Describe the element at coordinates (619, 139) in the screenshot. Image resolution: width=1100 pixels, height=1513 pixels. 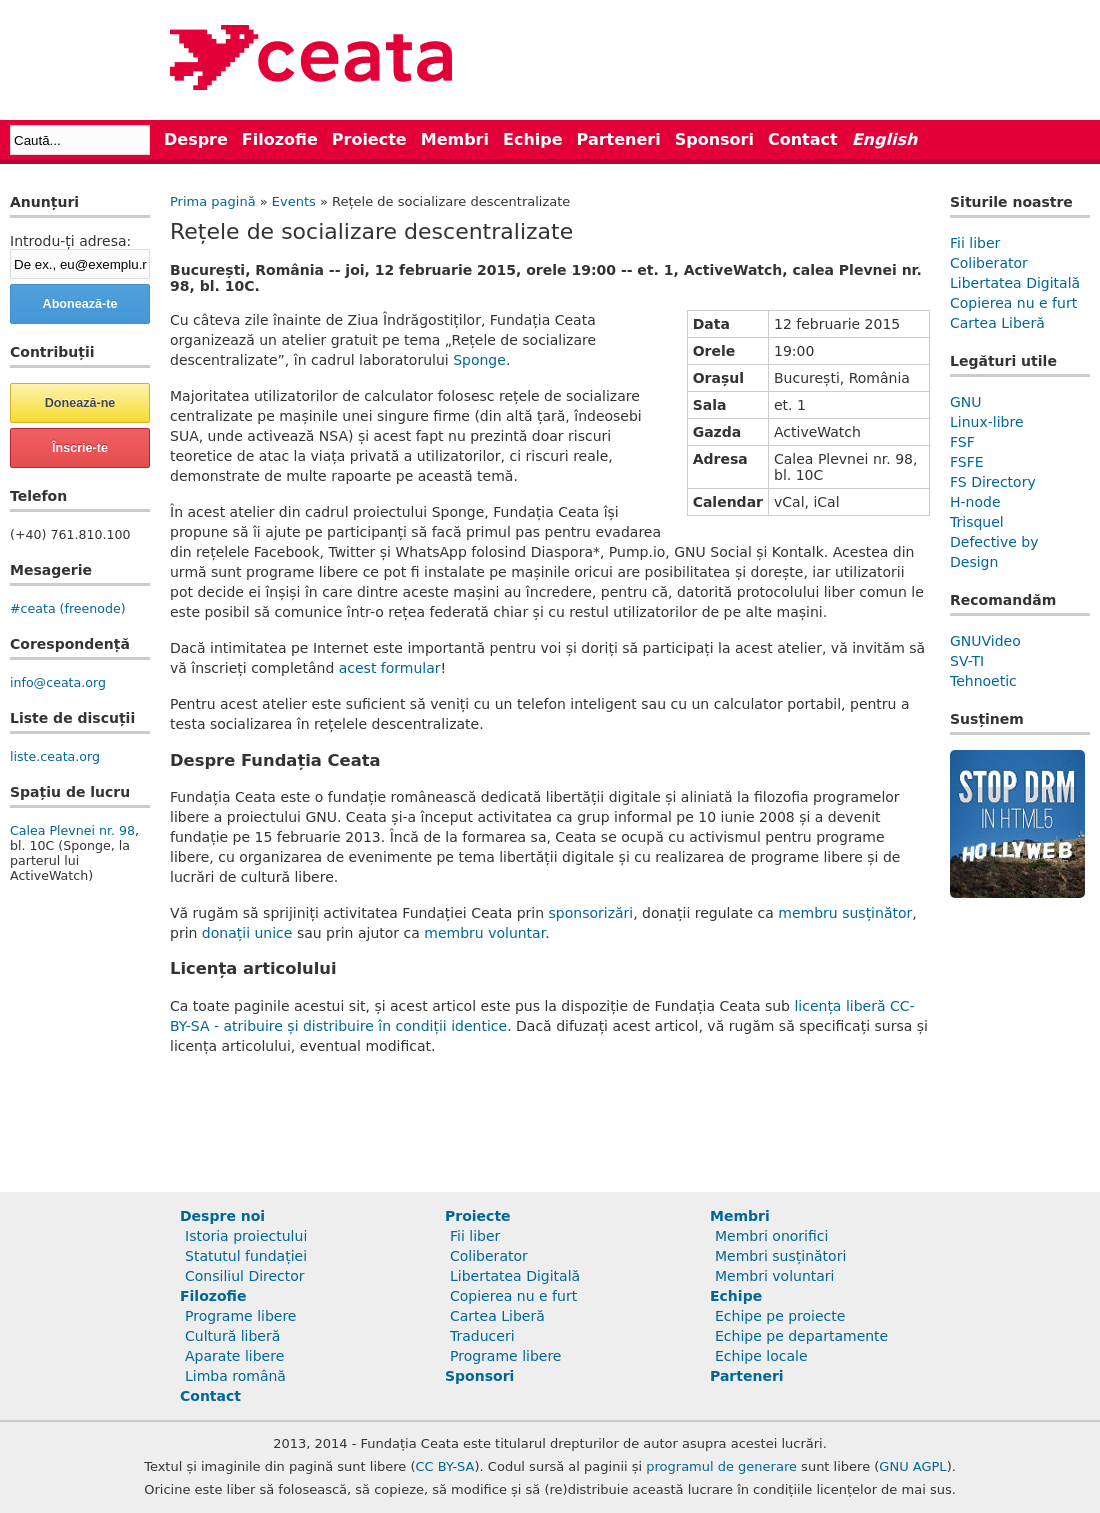
I see `Parteneri` at that location.